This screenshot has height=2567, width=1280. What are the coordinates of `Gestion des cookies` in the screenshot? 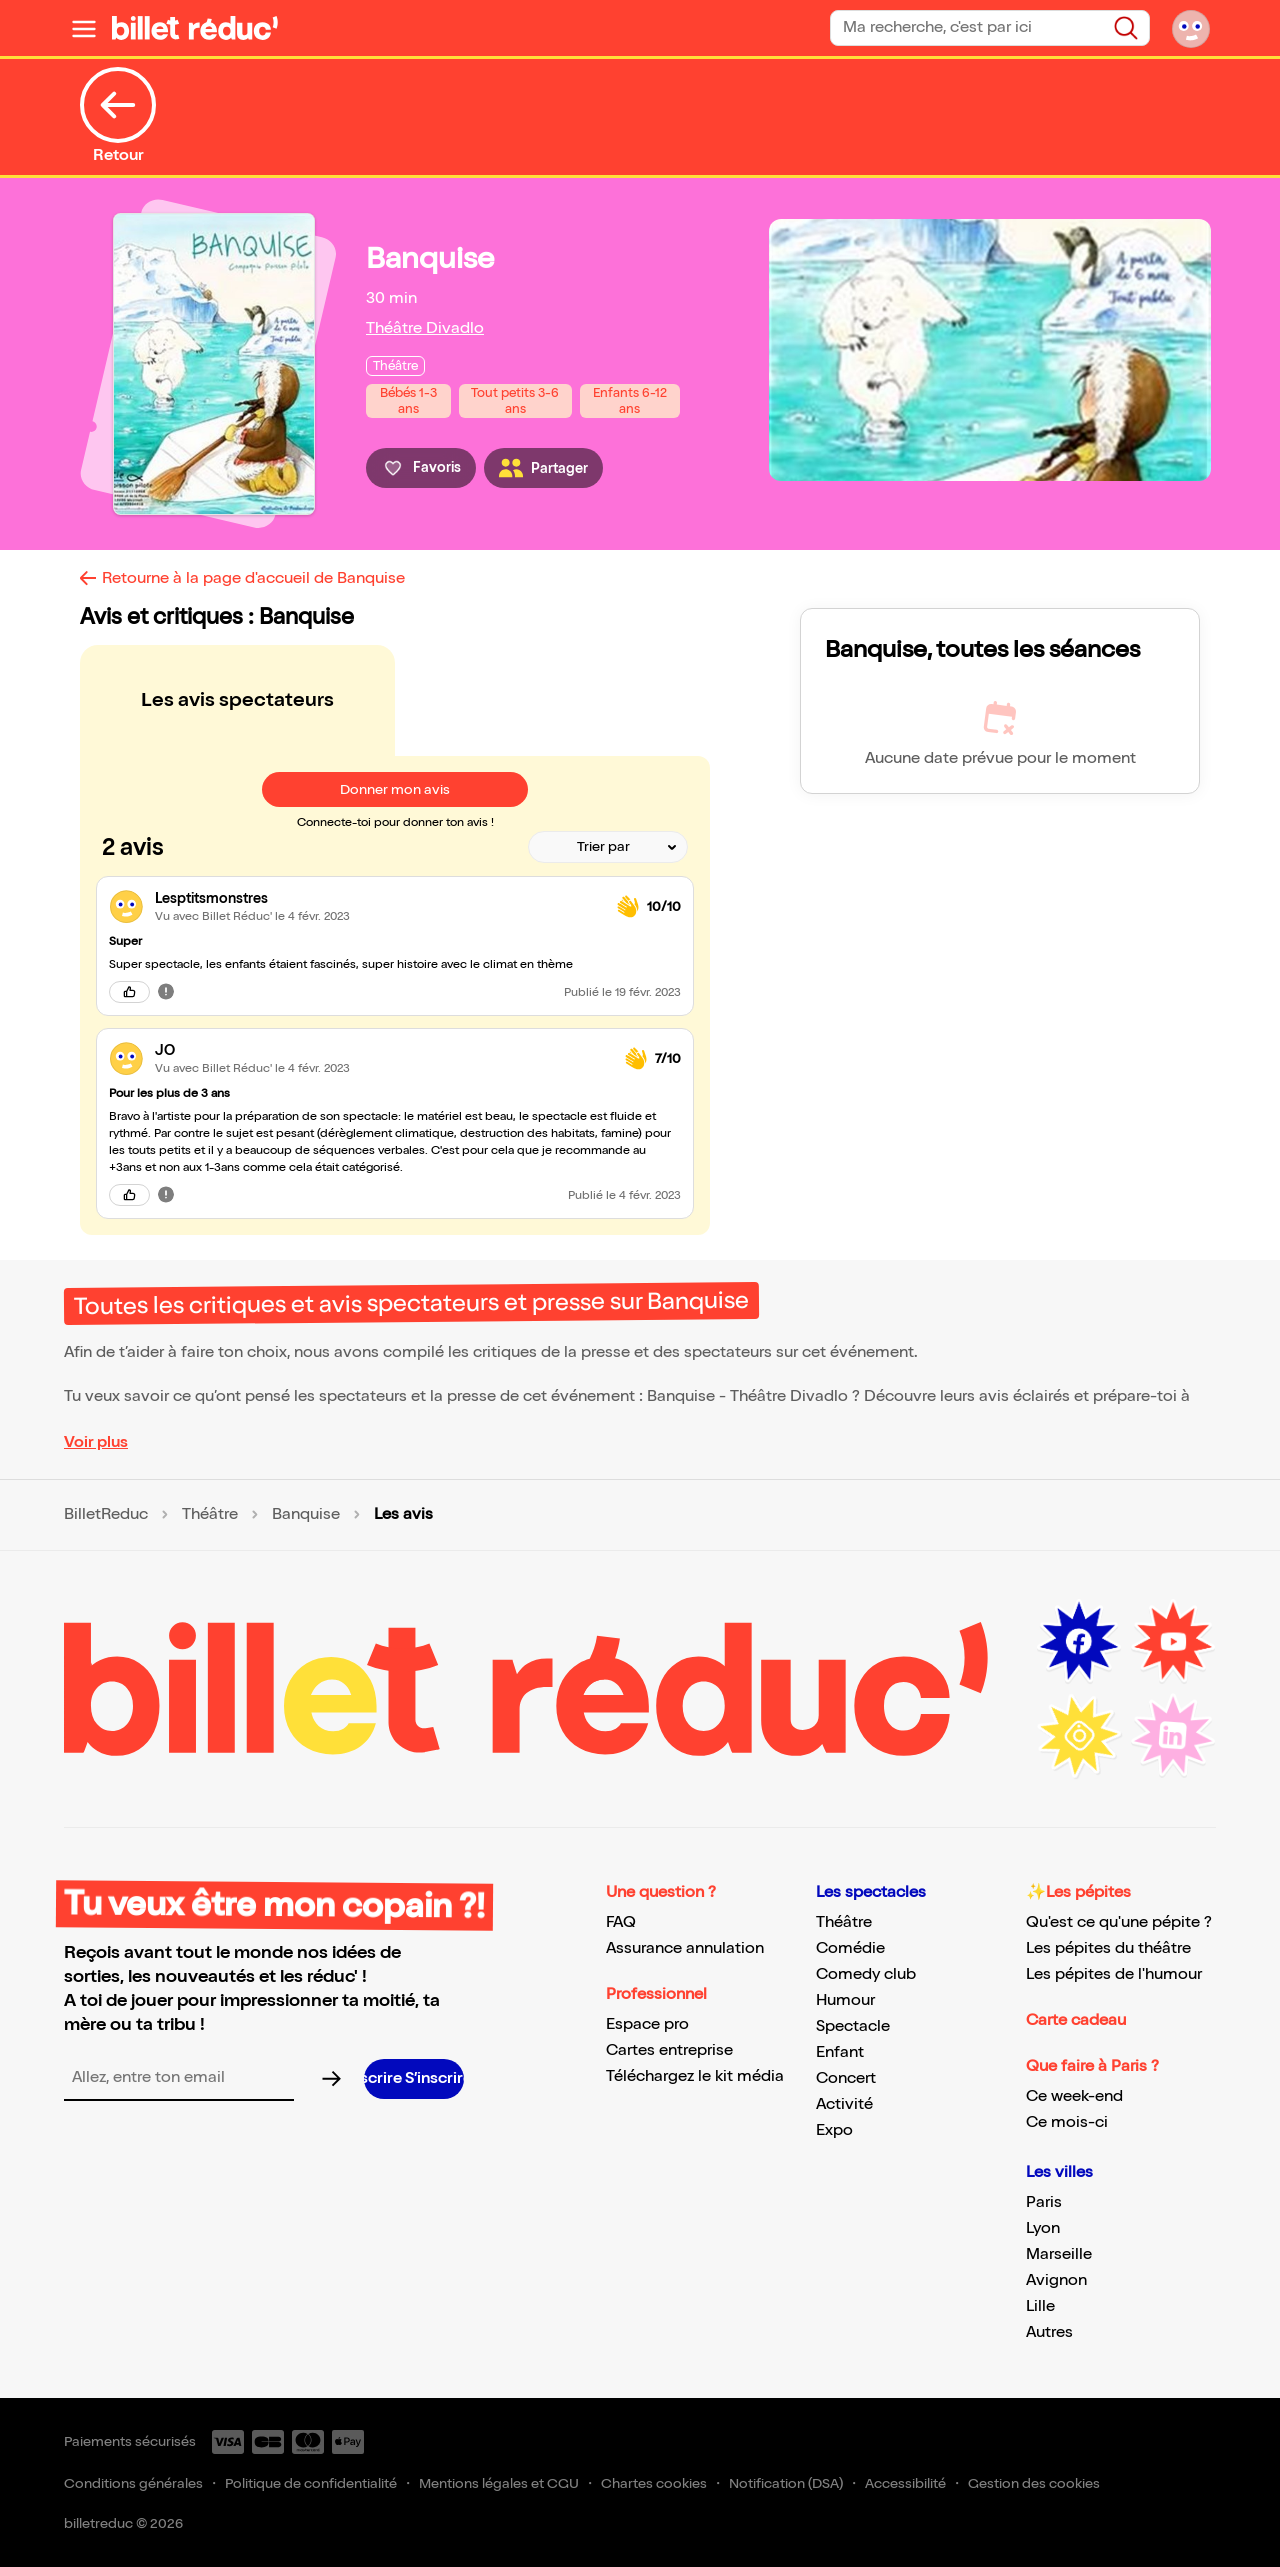 It's located at (1034, 2483).